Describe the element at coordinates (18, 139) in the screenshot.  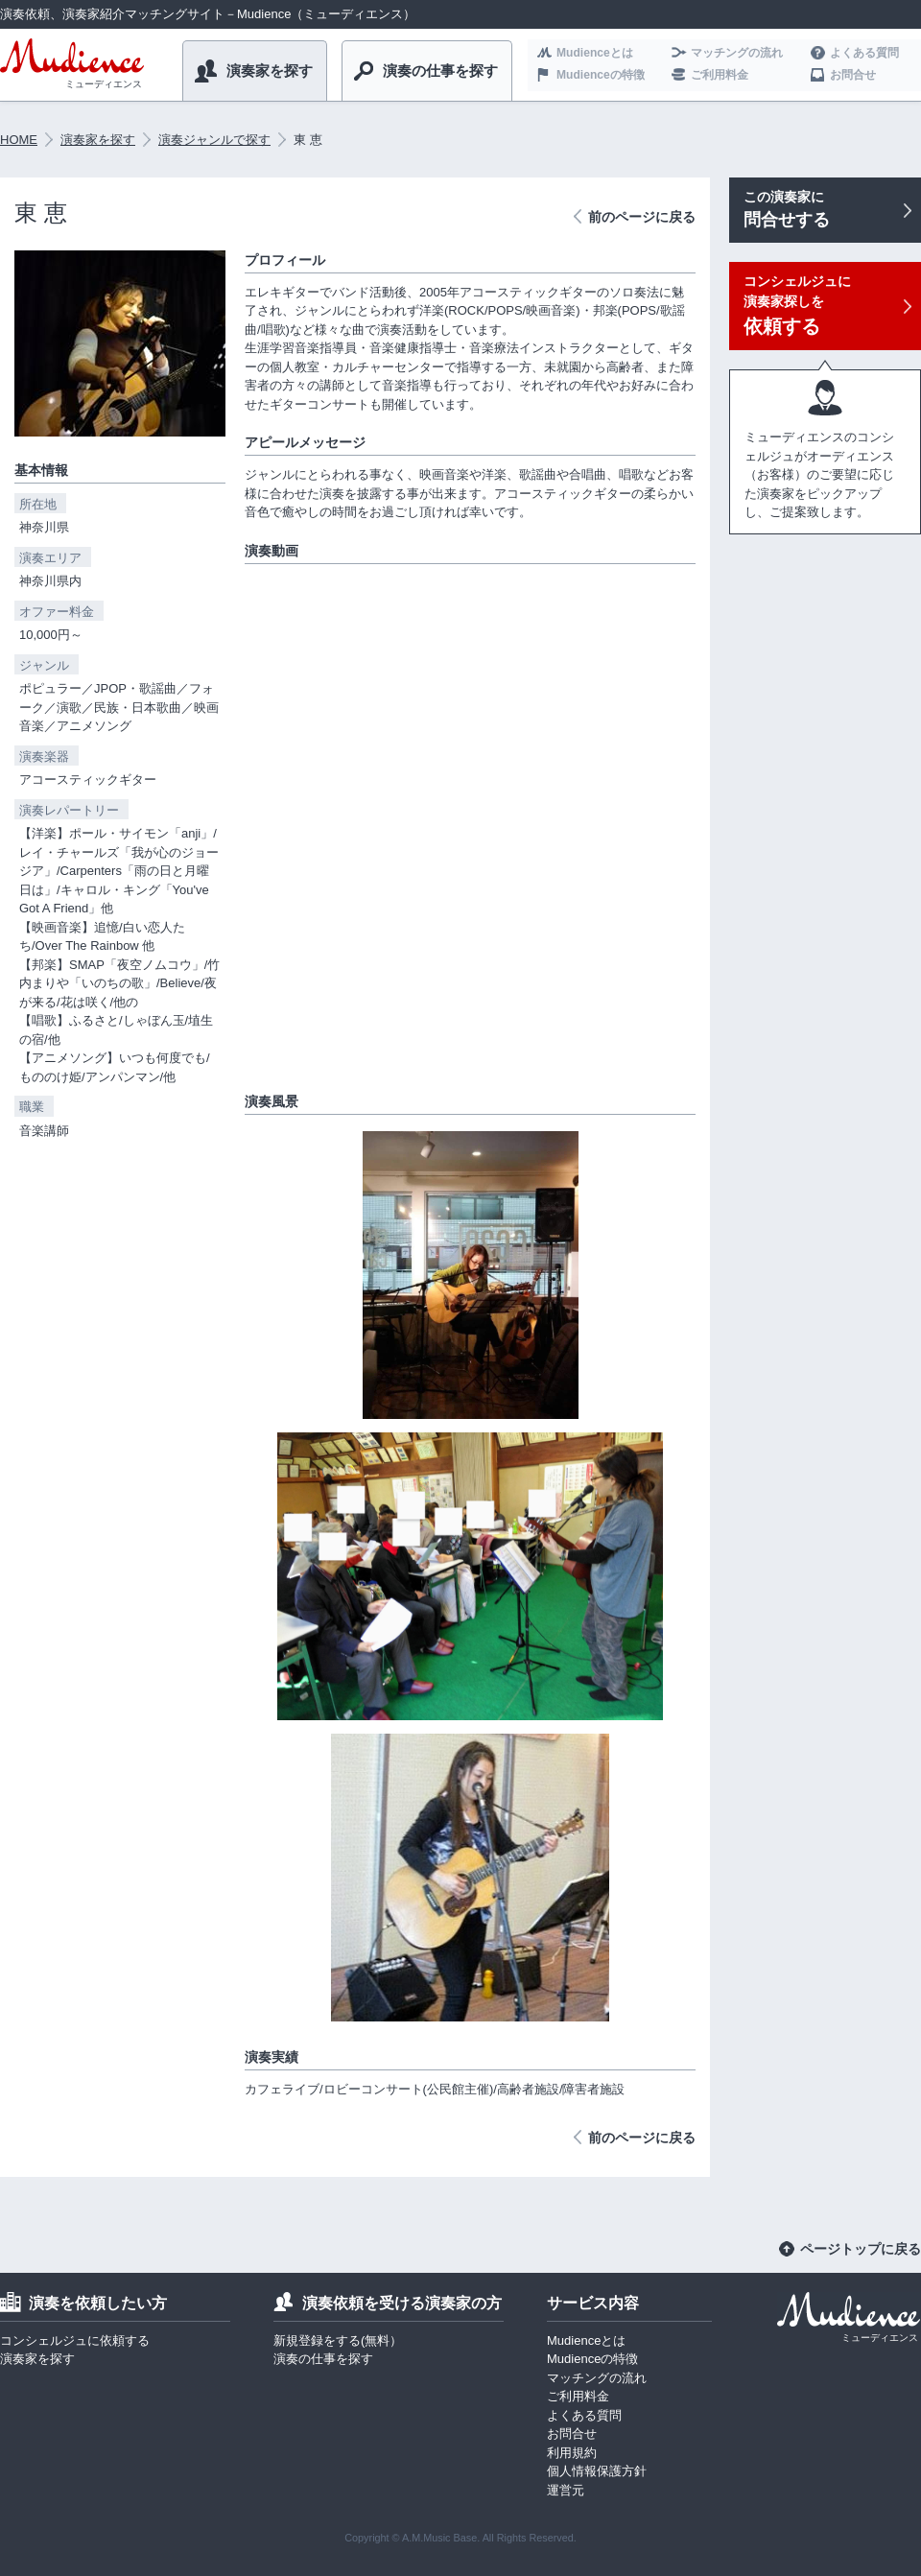
I see `HOME` at that location.